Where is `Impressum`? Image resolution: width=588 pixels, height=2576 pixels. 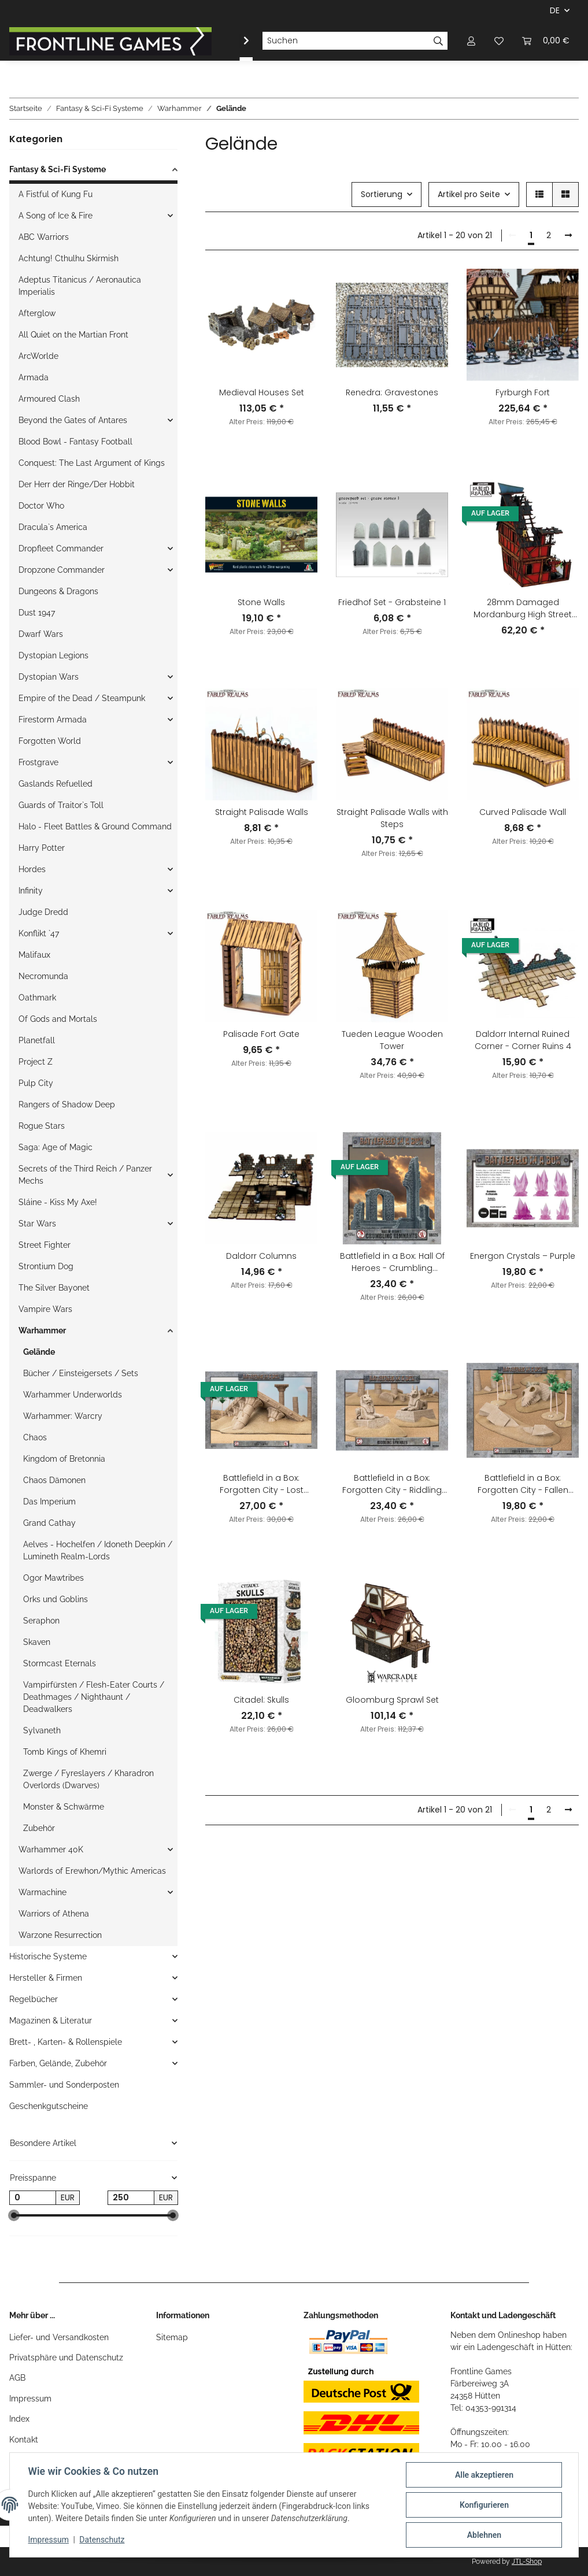
Impressum is located at coordinates (30, 2398).